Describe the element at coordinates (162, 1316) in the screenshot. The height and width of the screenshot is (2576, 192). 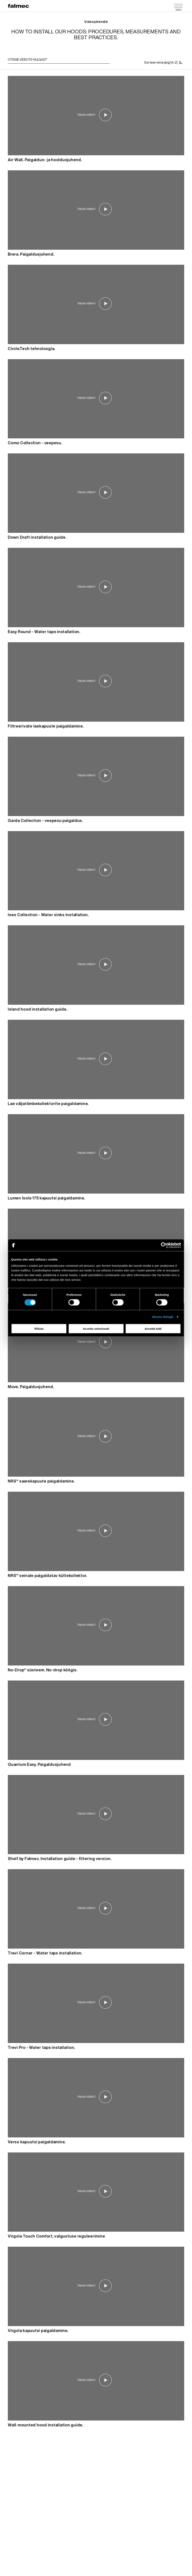
I see `Mostra dettagli` at that location.